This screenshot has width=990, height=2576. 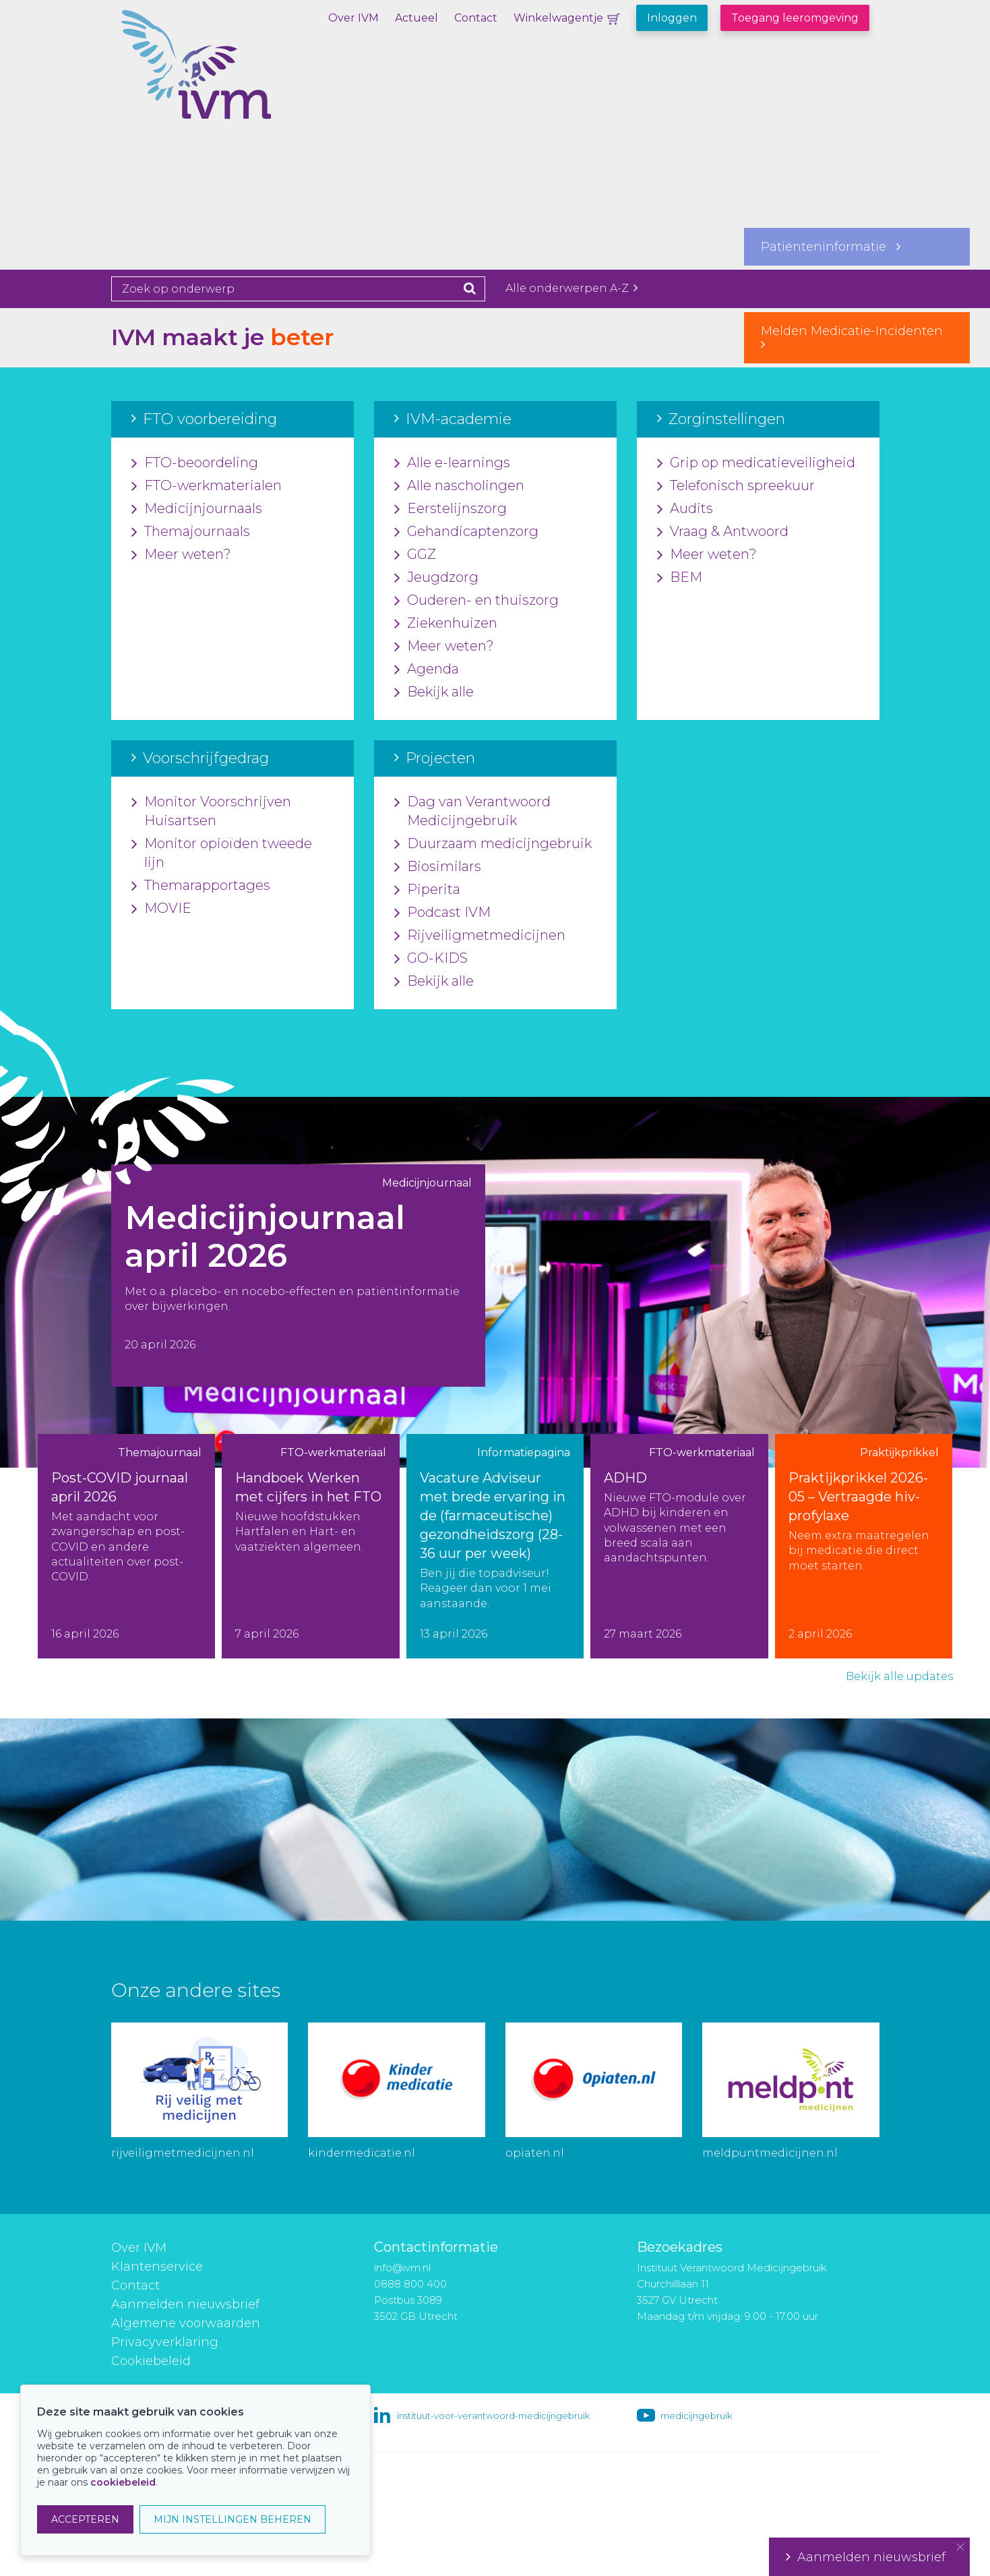 I want to click on Bekijk alle updates, so click(x=899, y=1676).